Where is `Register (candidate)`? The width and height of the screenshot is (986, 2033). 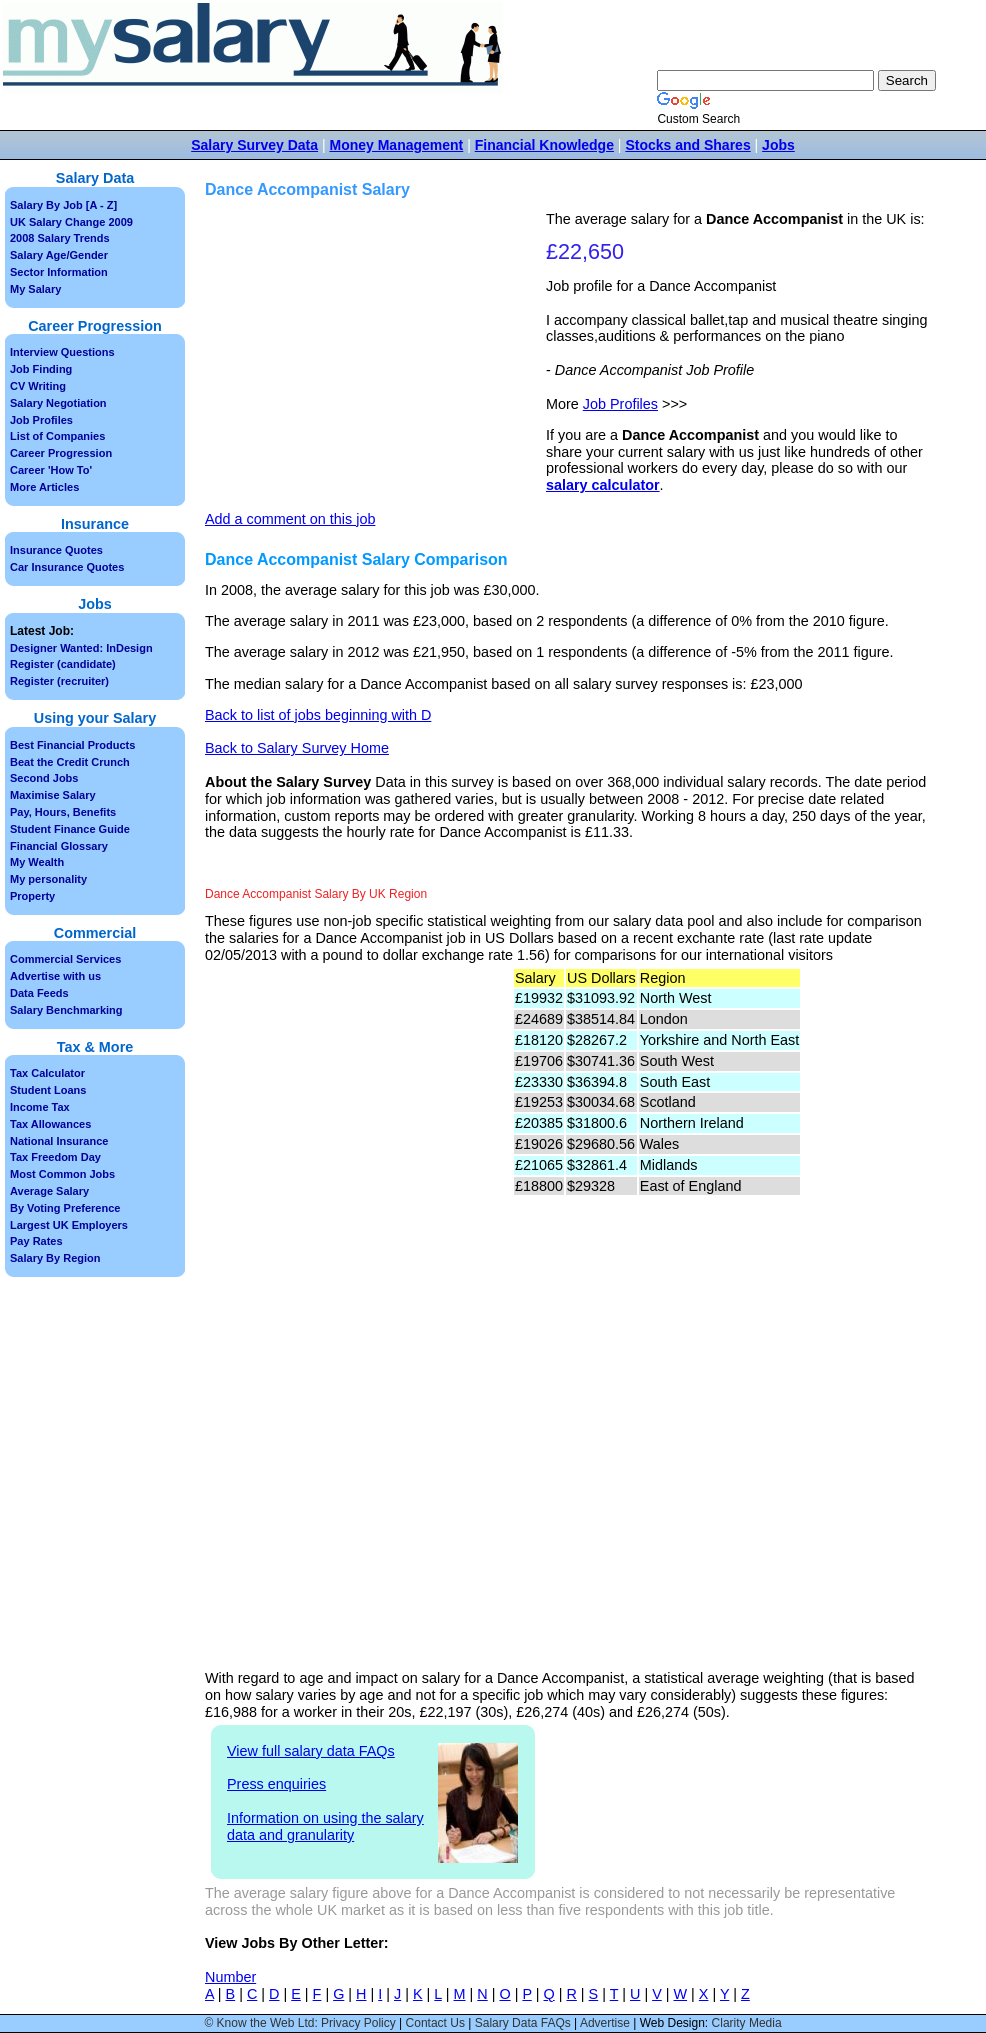
Register (candidate) is located at coordinates (63, 664).